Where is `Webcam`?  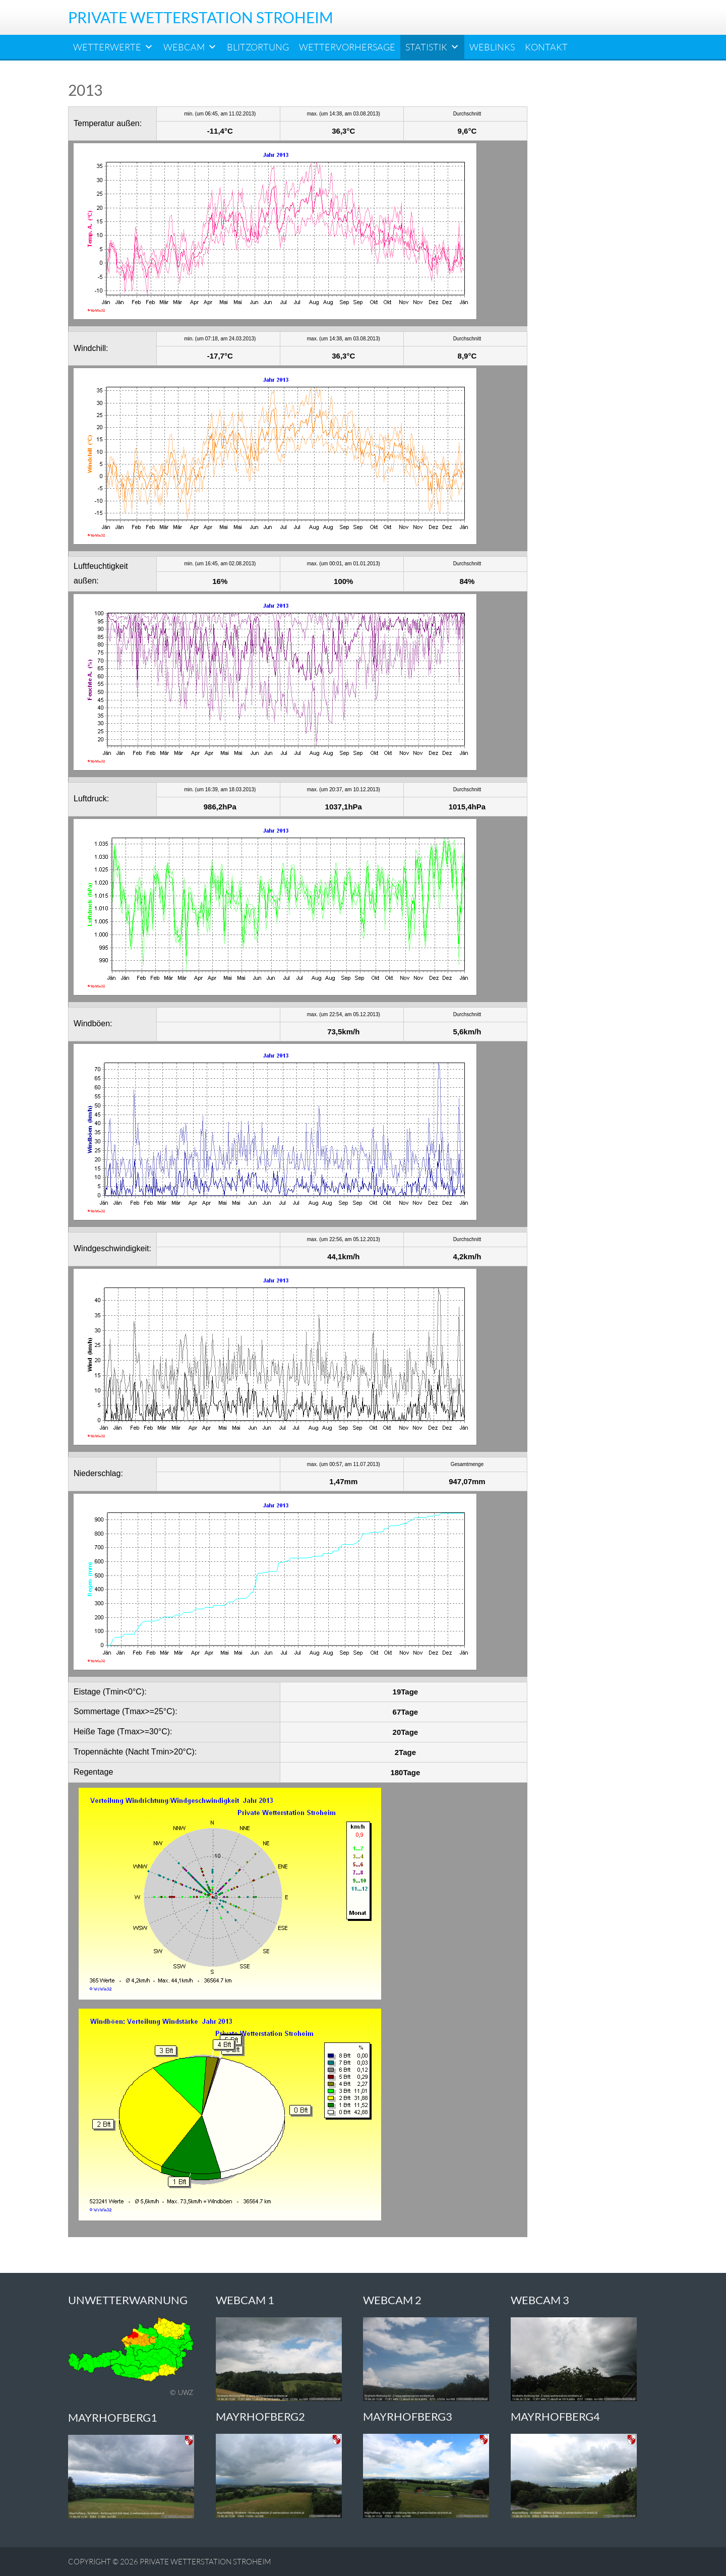 Webcam is located at coordinates (190, 47).